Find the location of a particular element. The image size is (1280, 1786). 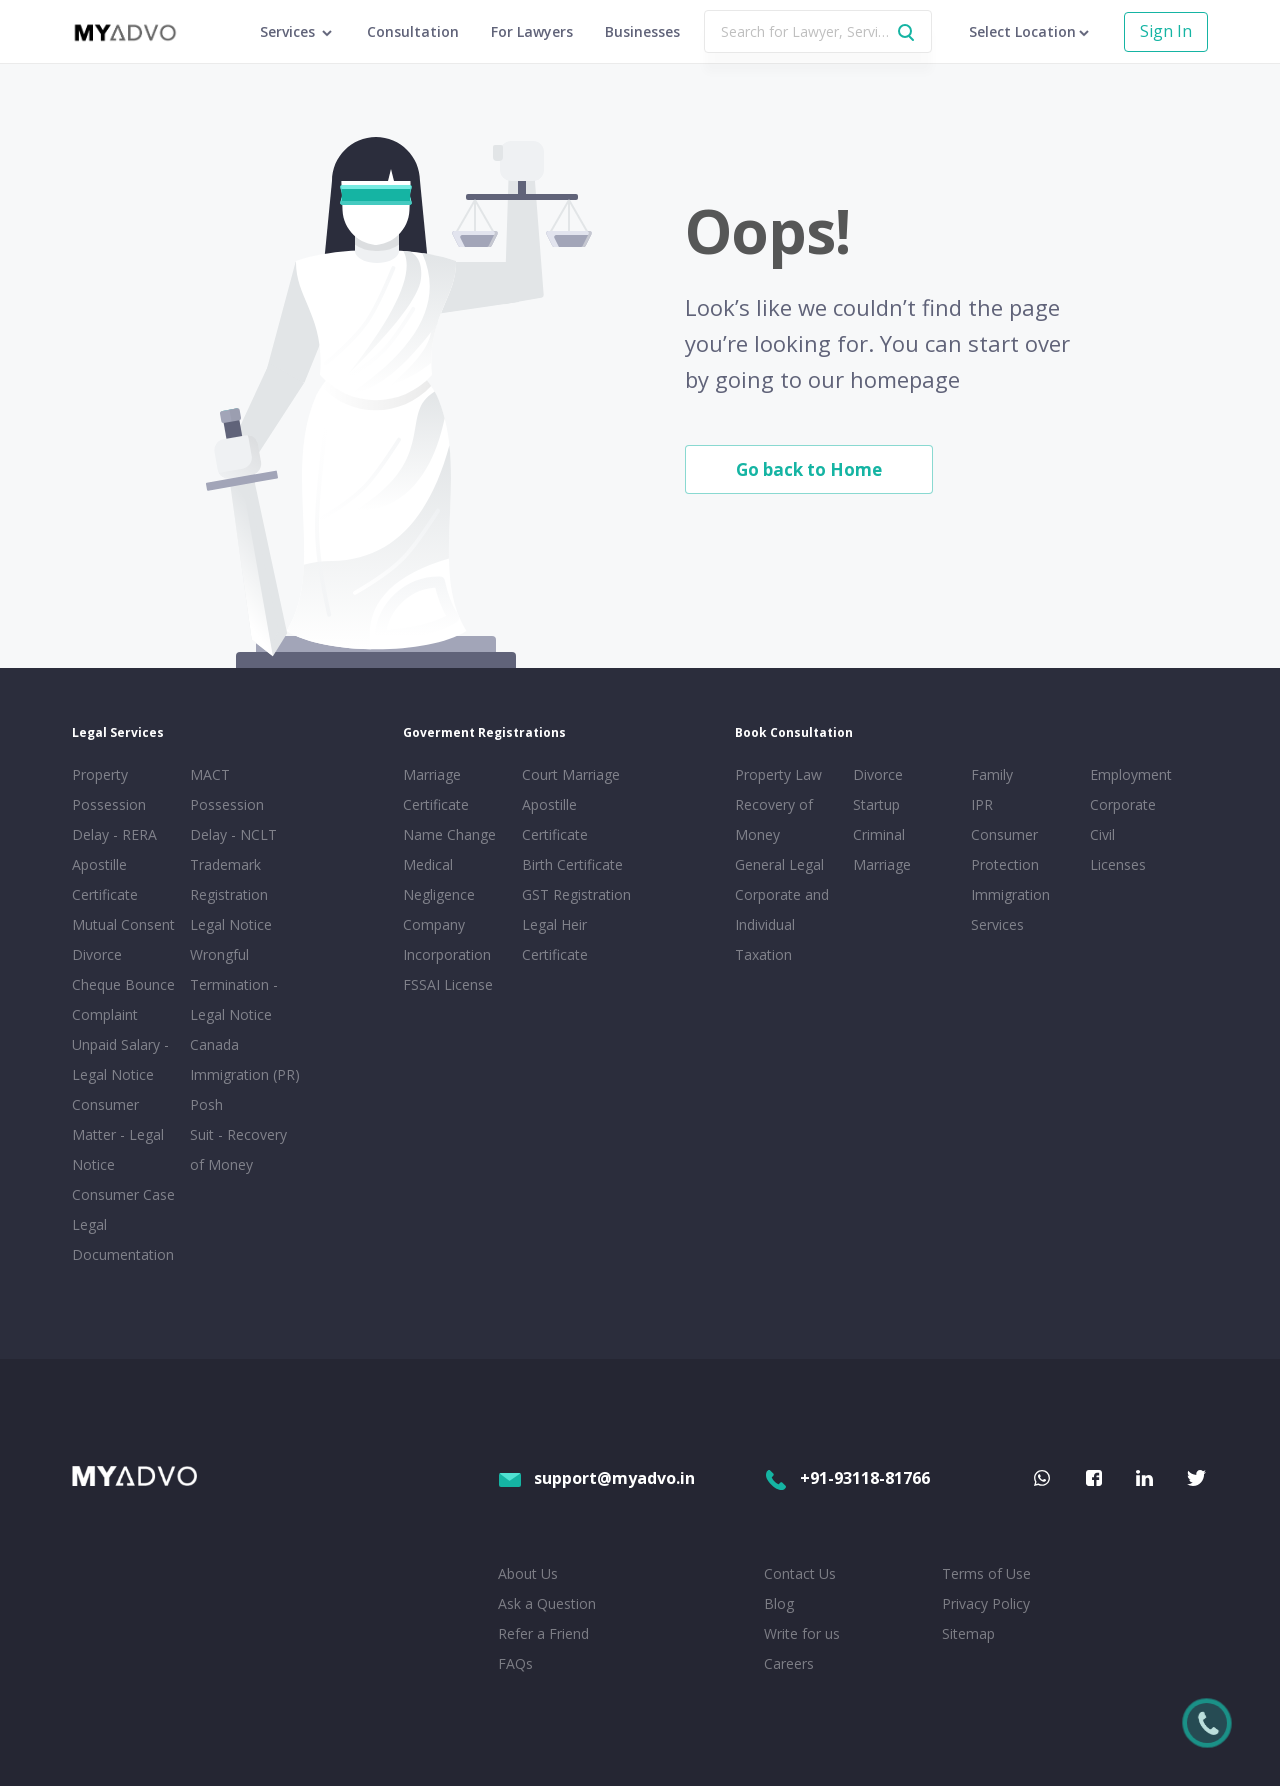

Licenses is located at coordinates (1118, 864).